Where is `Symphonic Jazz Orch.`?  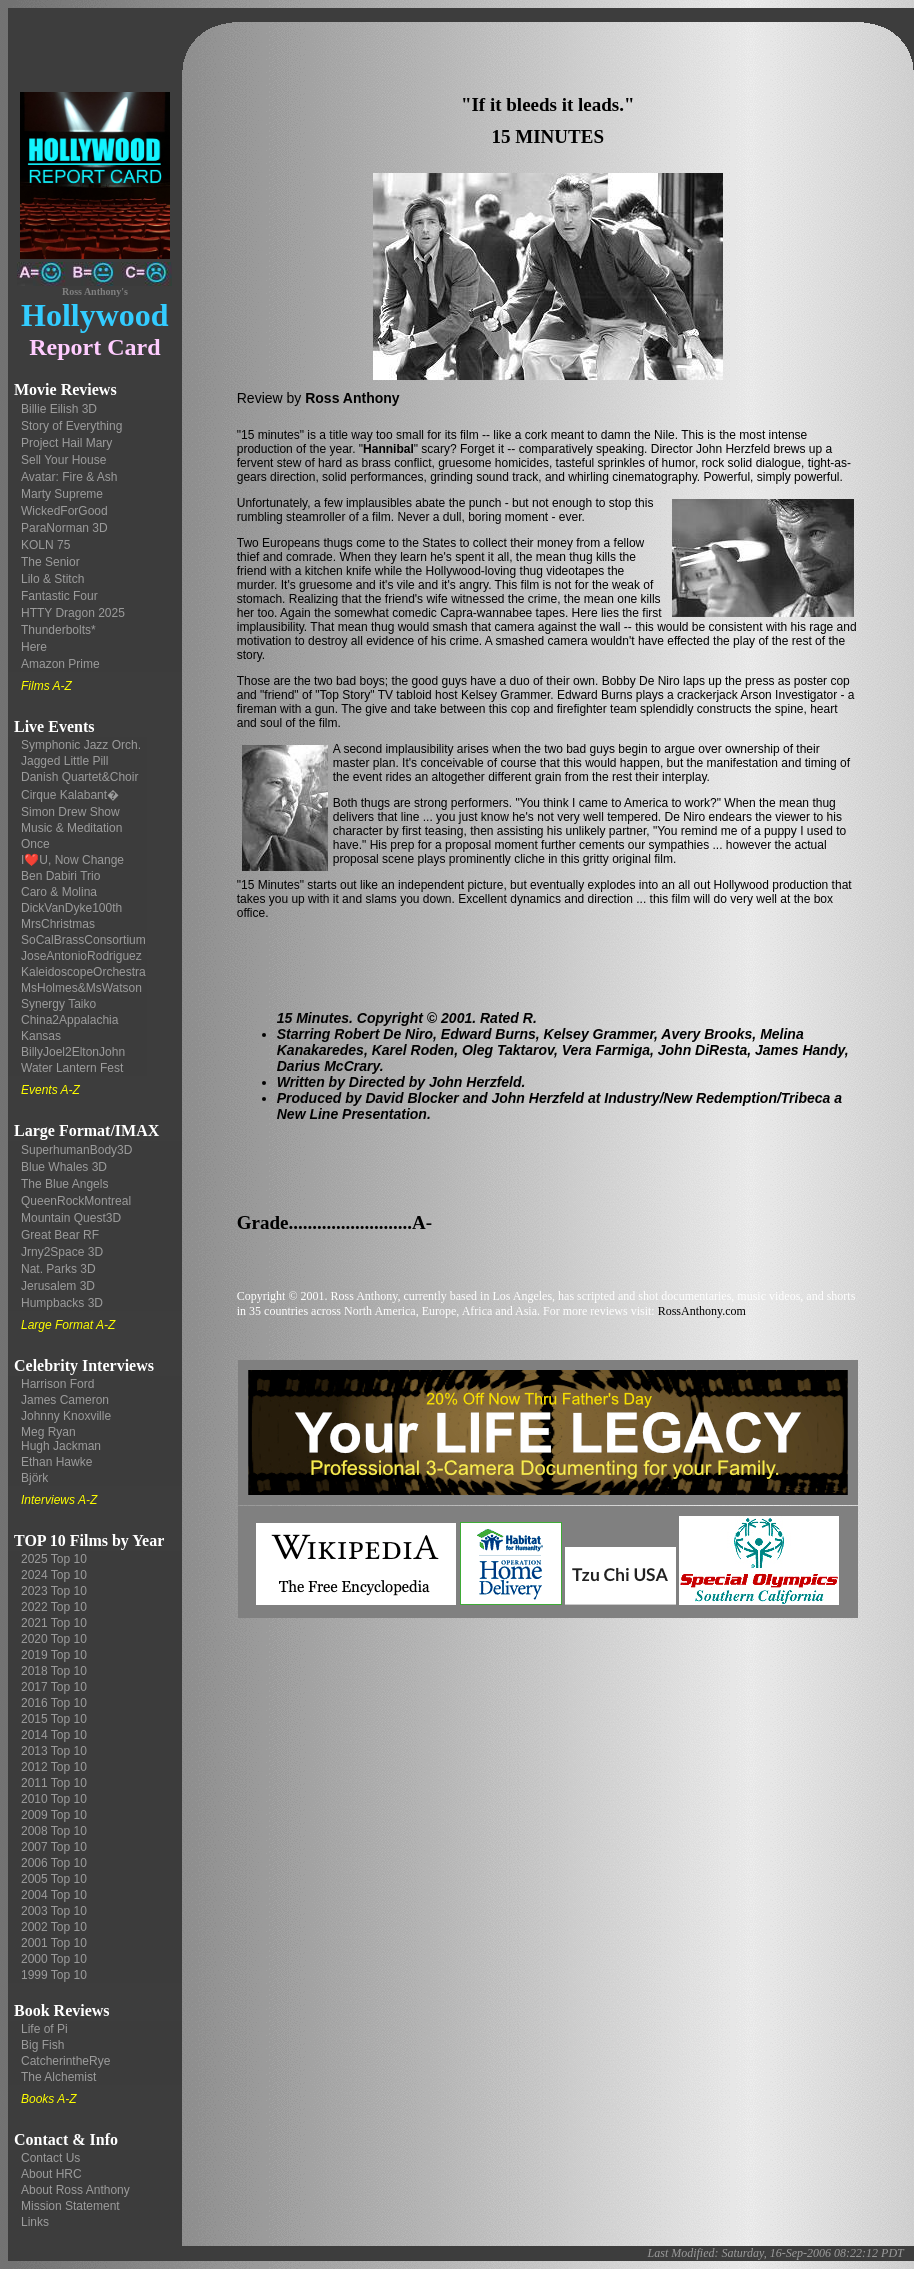 Symphonic Jazz Orch. is located at coordinates (81, 745).